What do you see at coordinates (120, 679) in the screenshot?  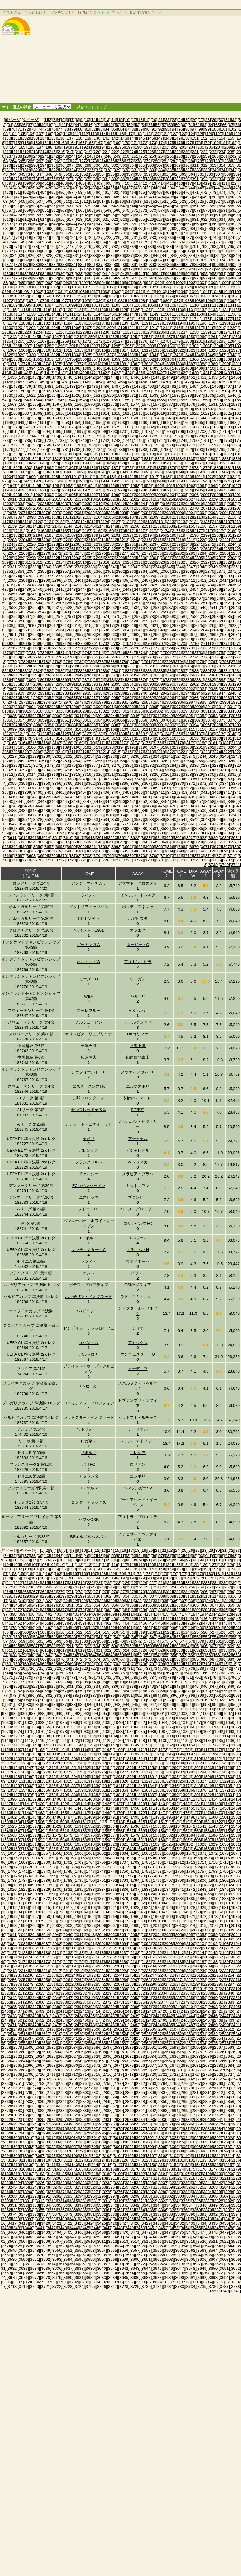 I see `[2874]` at bounding box center [120, 679].